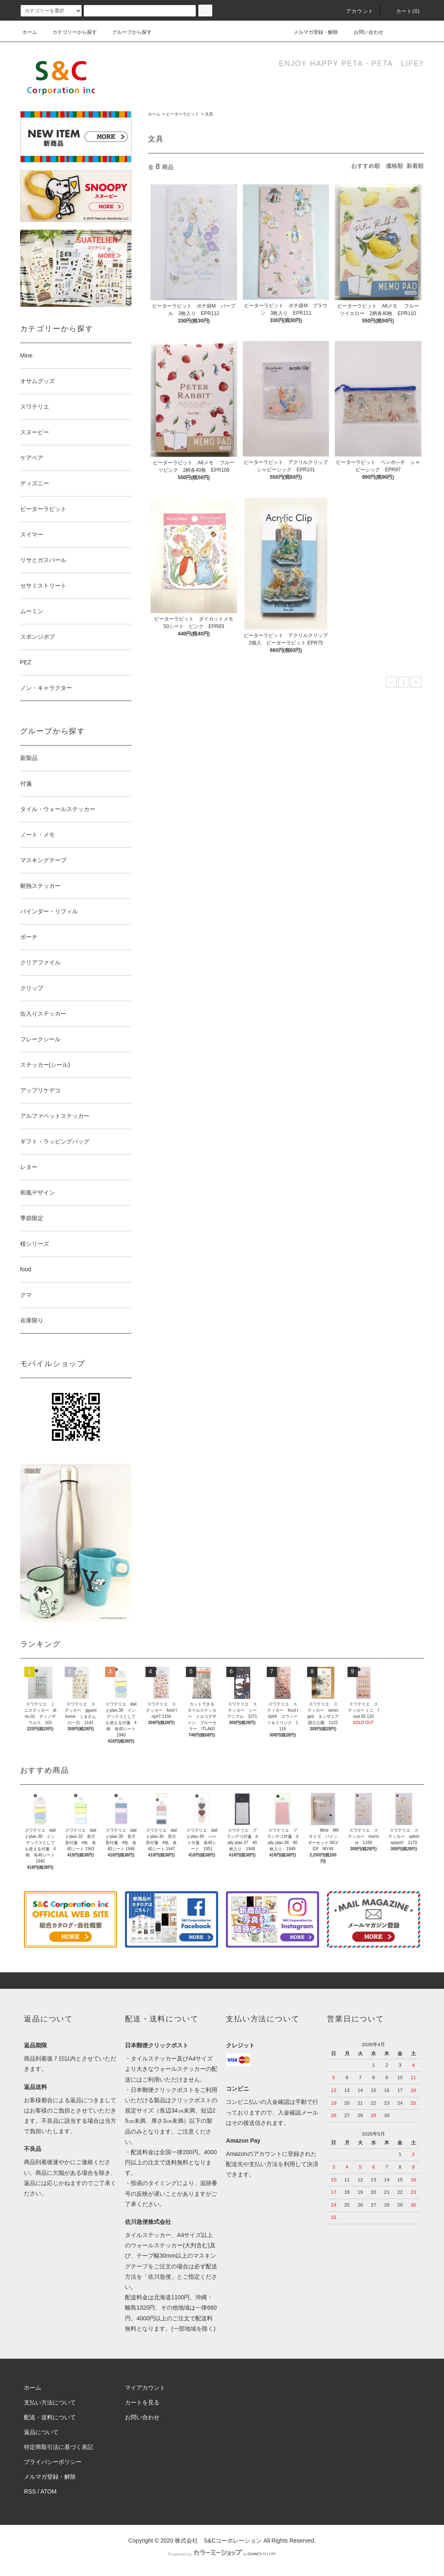  I want to click on ホーム, so click(29, 32).